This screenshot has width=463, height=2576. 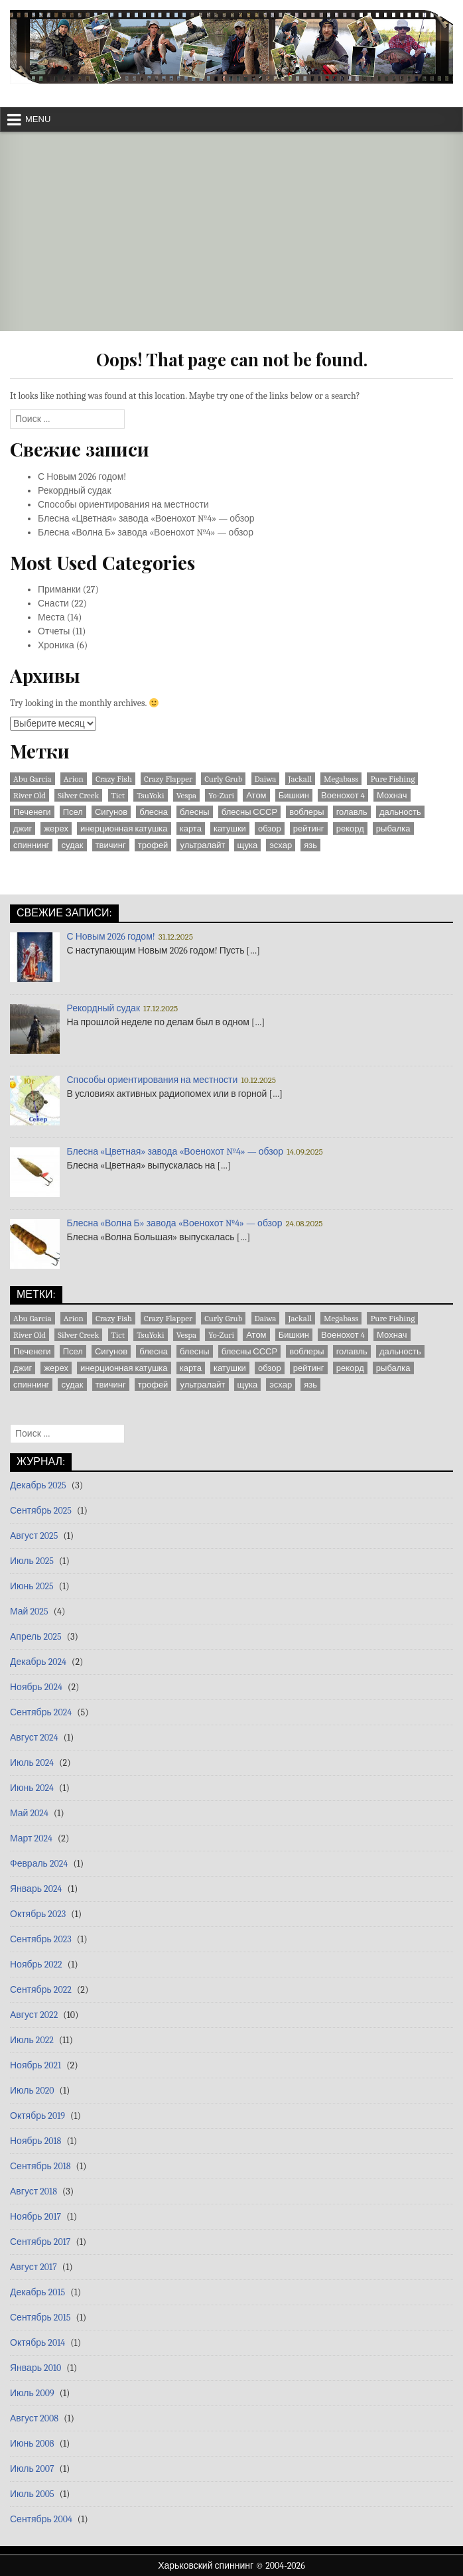 I want to click on С Новым 2026 годом!, so click(x=82, y=476).